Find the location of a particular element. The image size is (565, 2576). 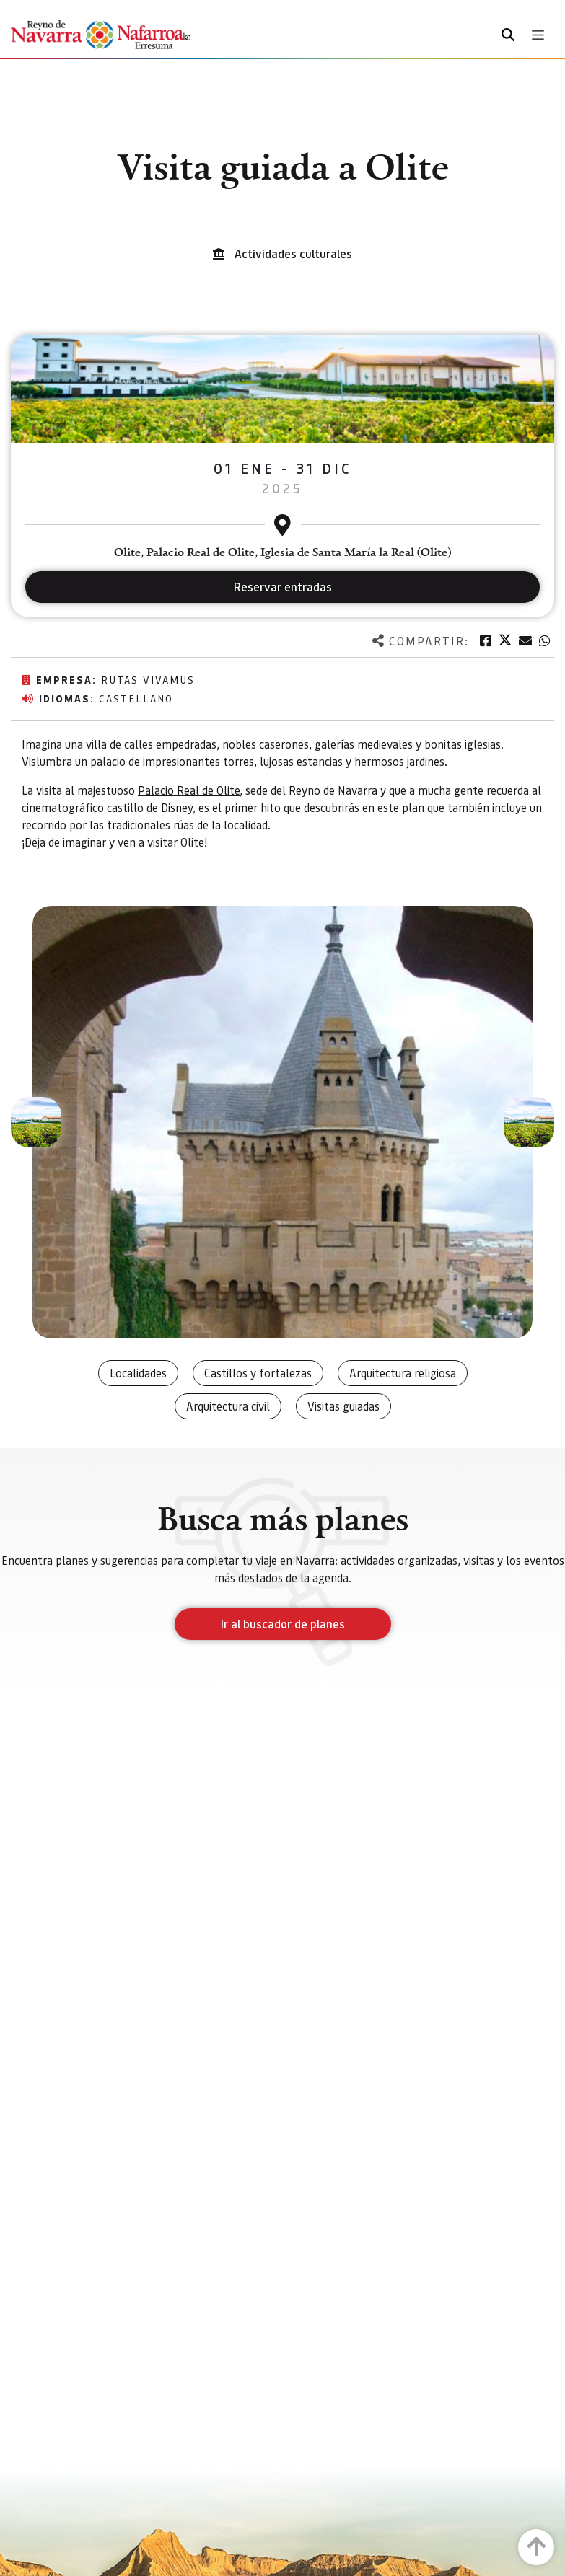

Castillos y fortalezas is located at coordinates (258, 1372).